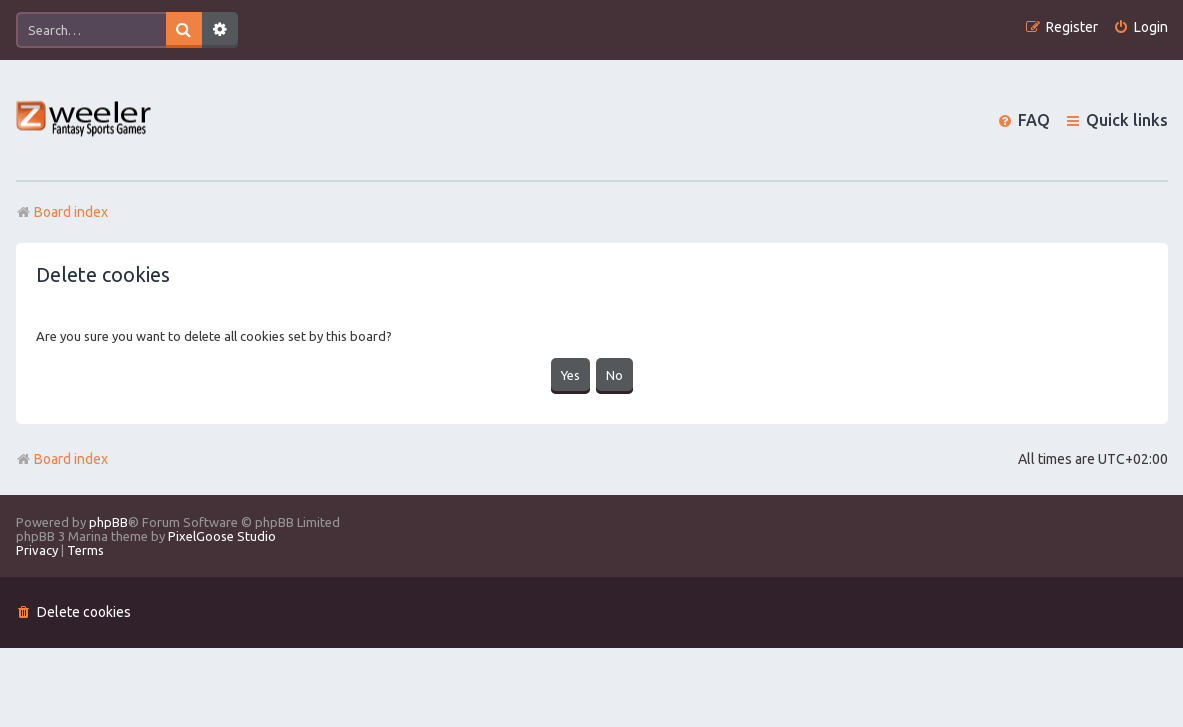 The image size is (1183, 727). What do you see at coordinates (62, 459) in the screenshot?
I see `Board index` at bounding box center [62, 459].